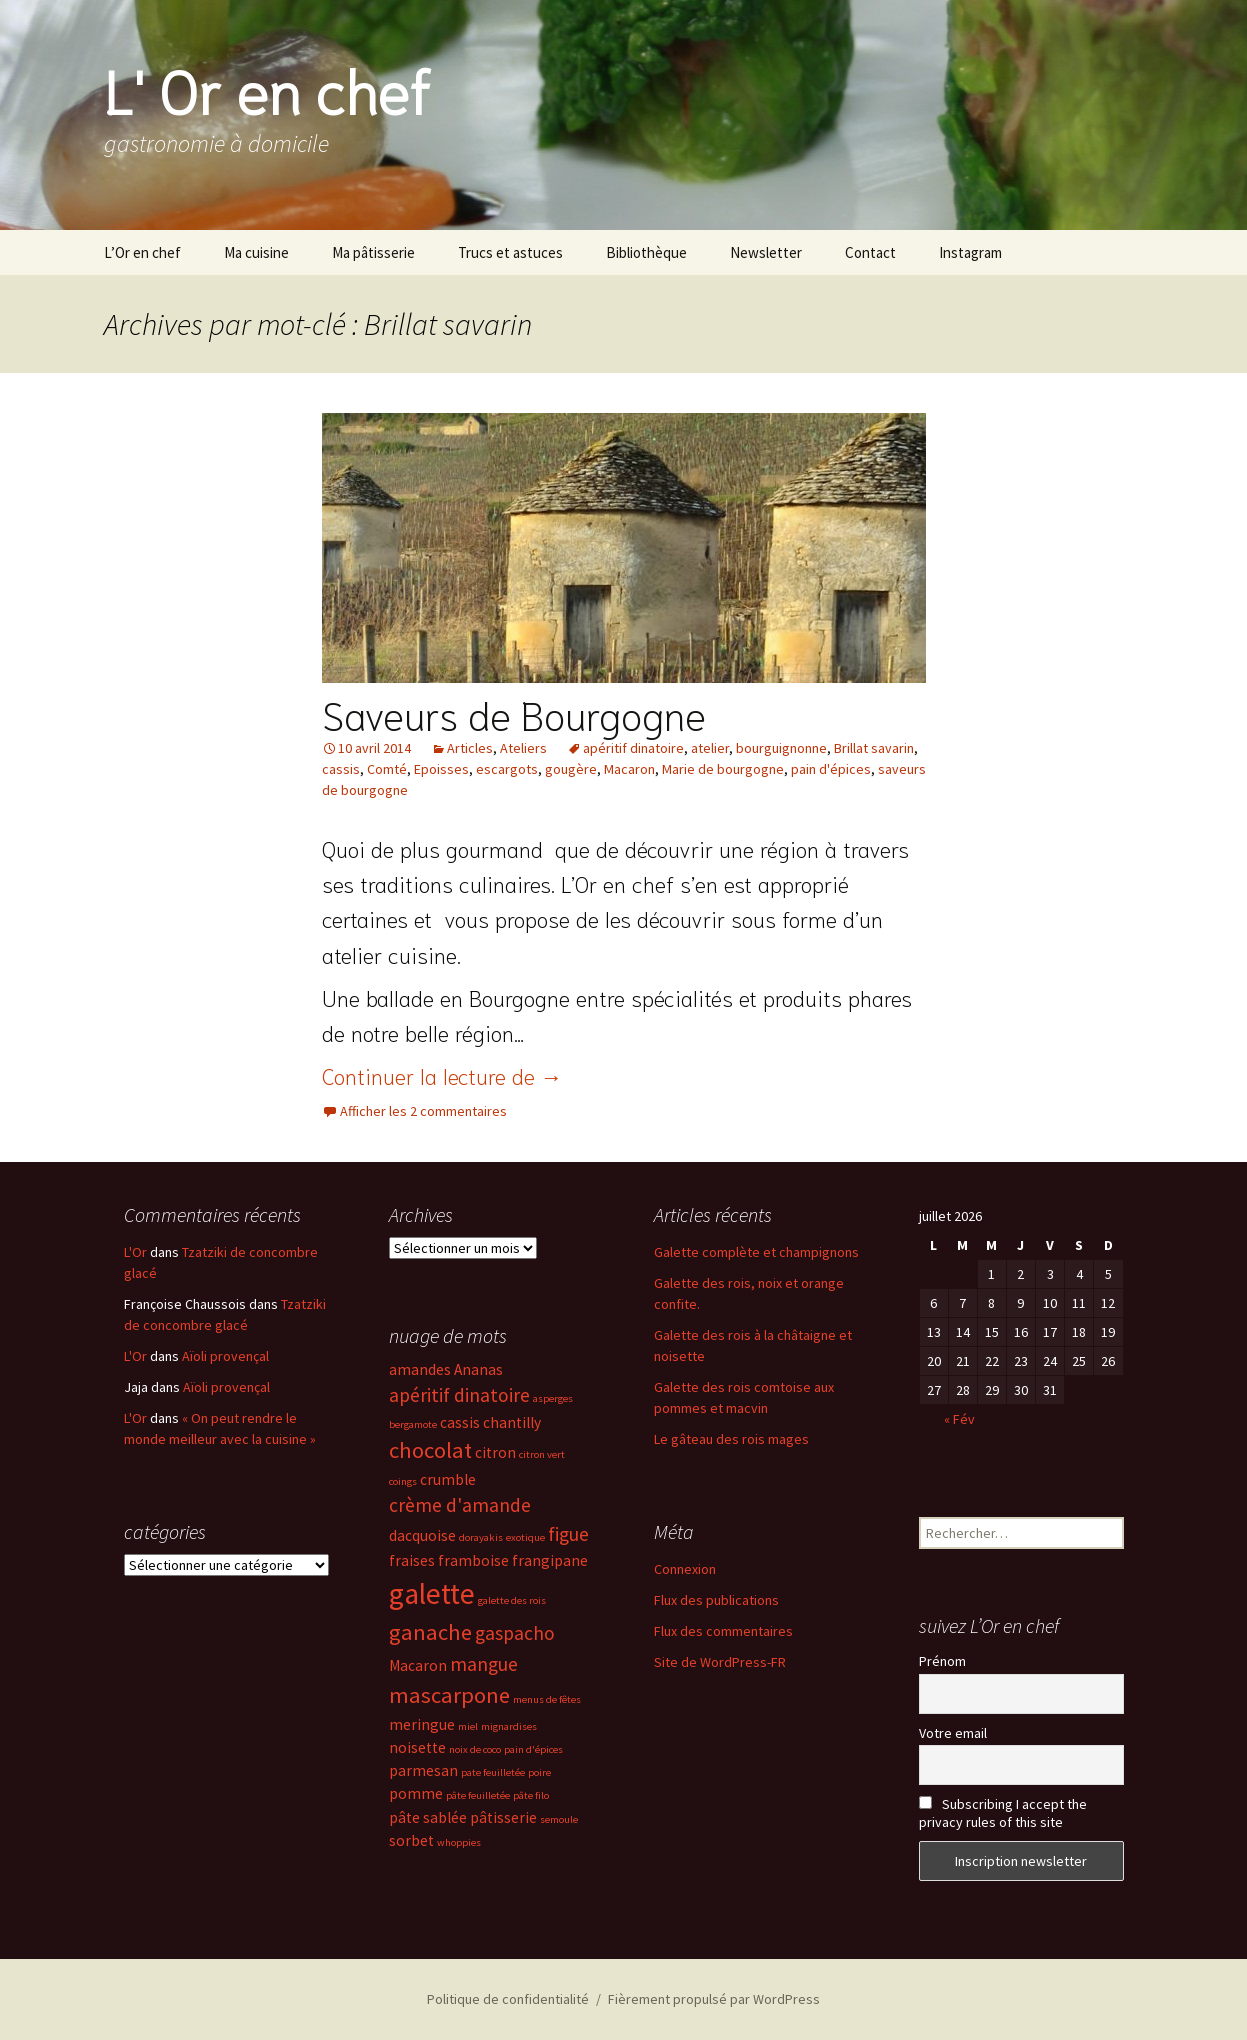 This screenshot has height=2040, width=1247. I want to click on bergamote [bergamote (2 éléments)], so click(413, 1424).